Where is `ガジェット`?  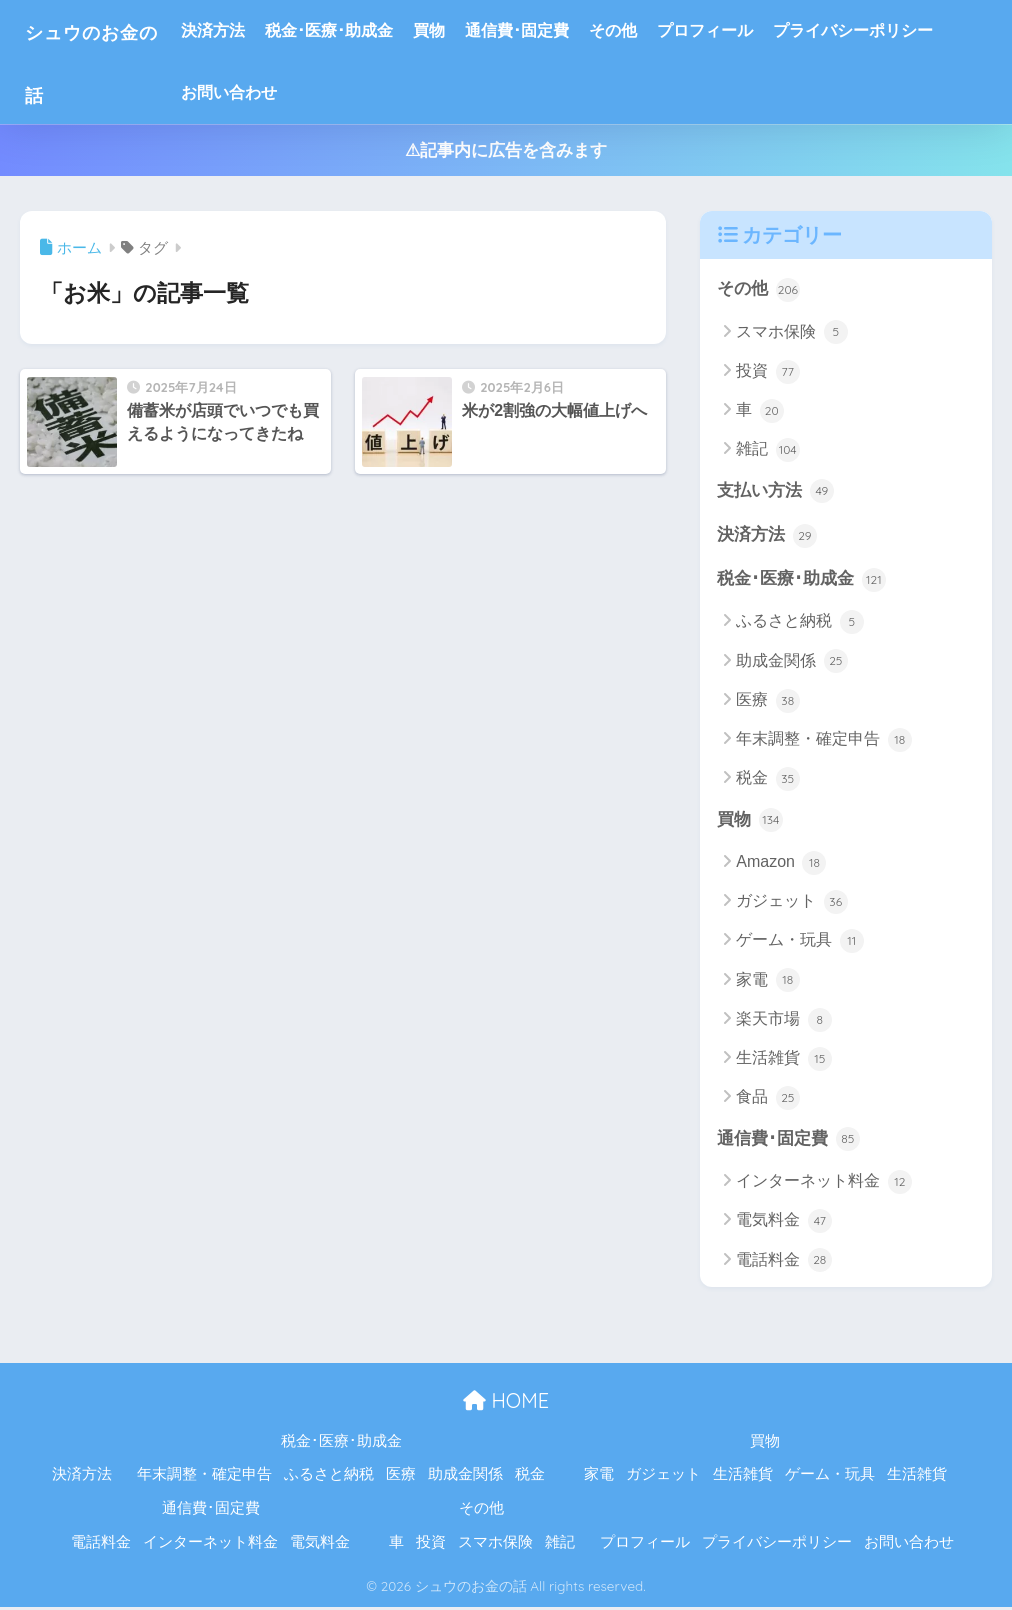
ガジェット is located at coordinates (791, 904).